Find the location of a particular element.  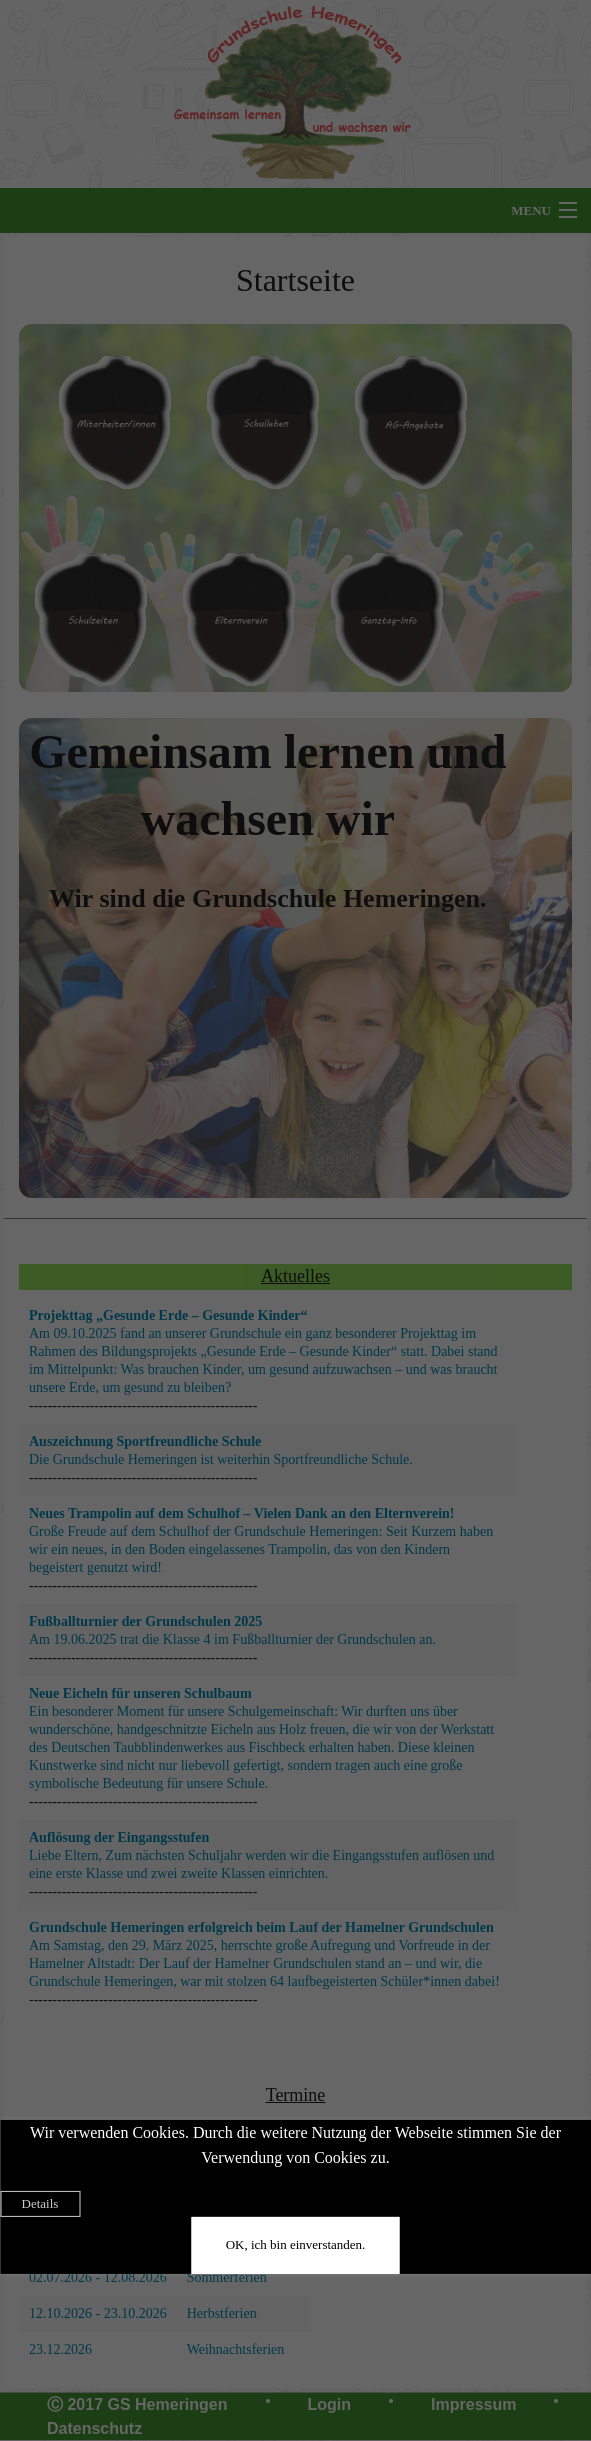

OK, ich bin einverstanden. is located at coordinates (296, 2244).